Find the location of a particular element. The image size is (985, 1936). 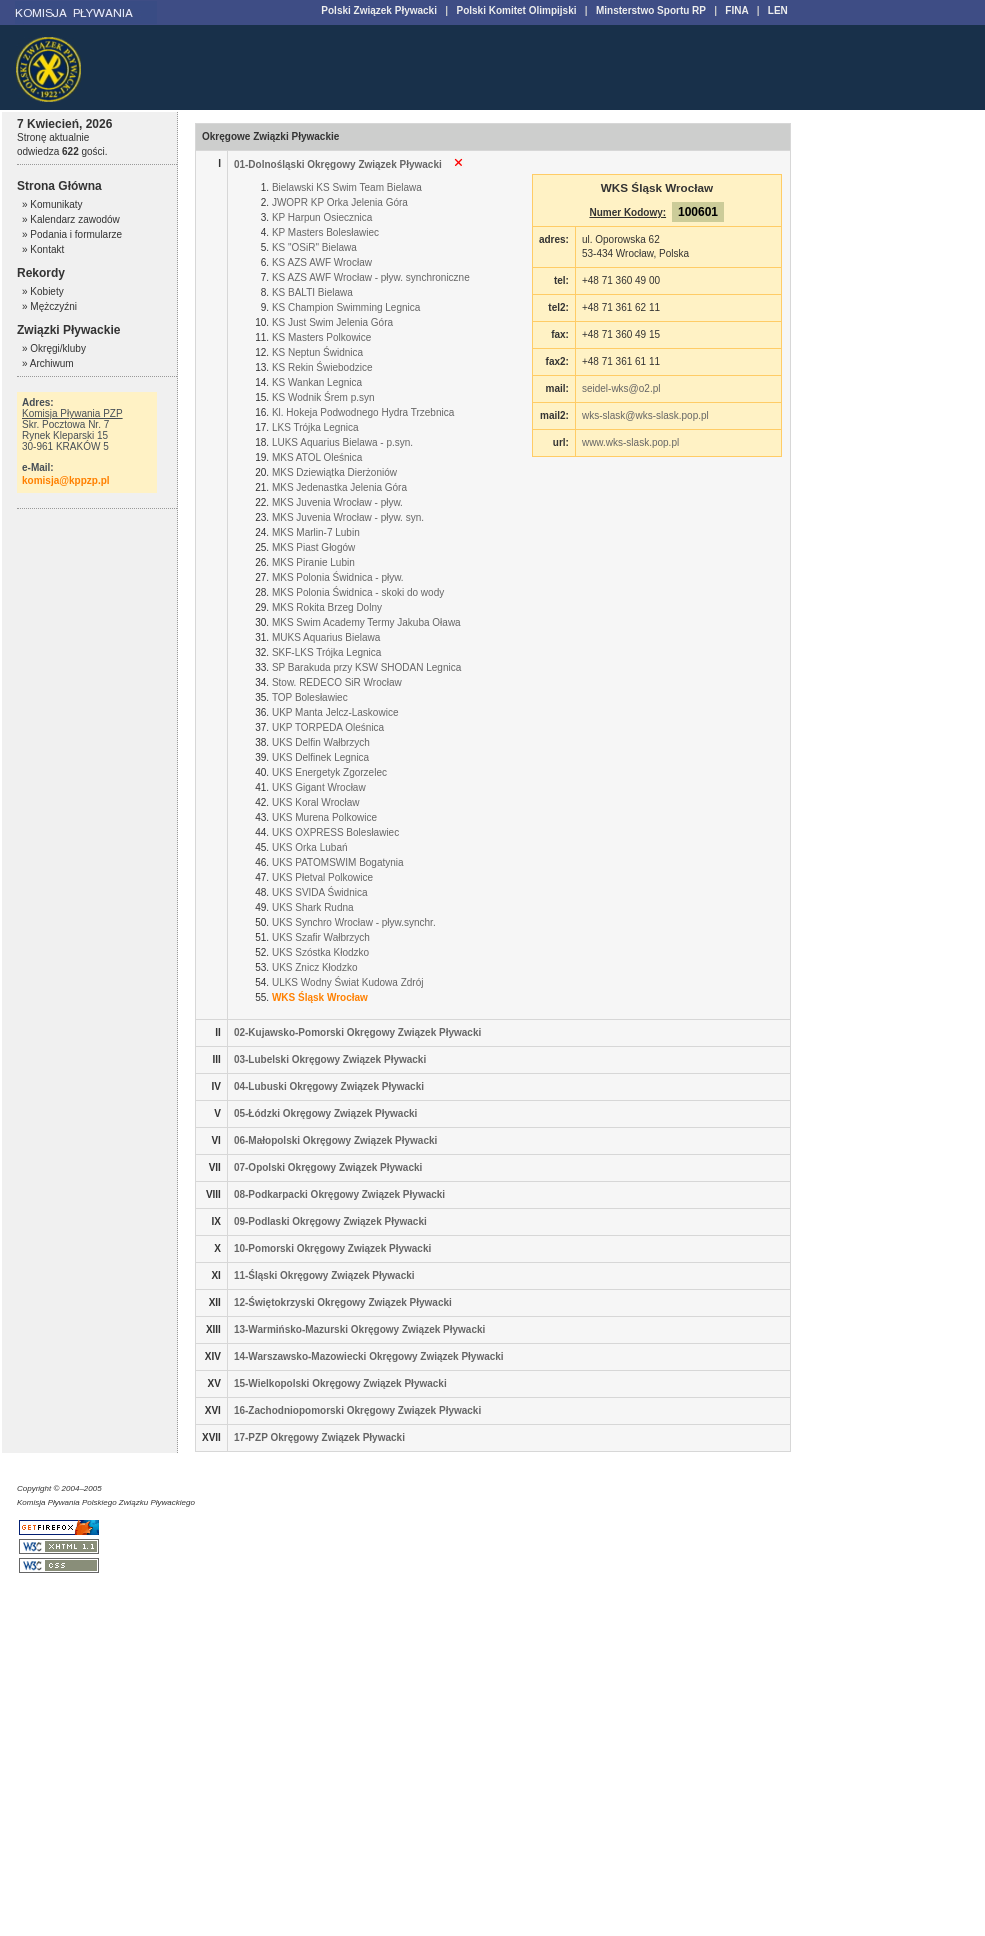

UKS PATOMSWIM Bogatynia is located at coordinates (338, 862).